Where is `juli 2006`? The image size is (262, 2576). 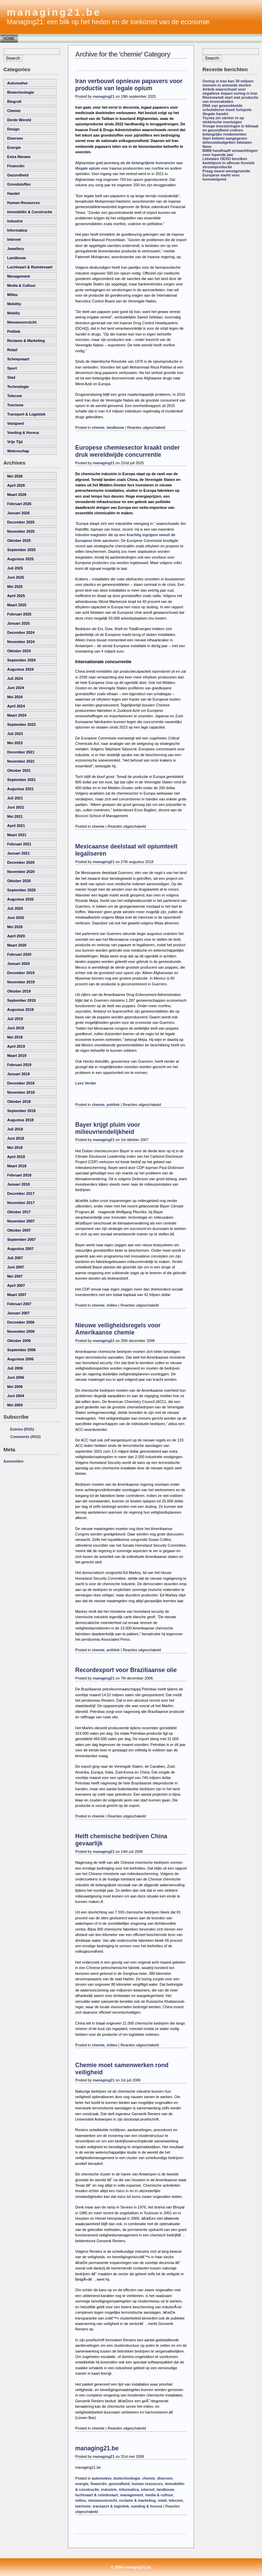
juli 2006 is located at coordinates (15, 1368).